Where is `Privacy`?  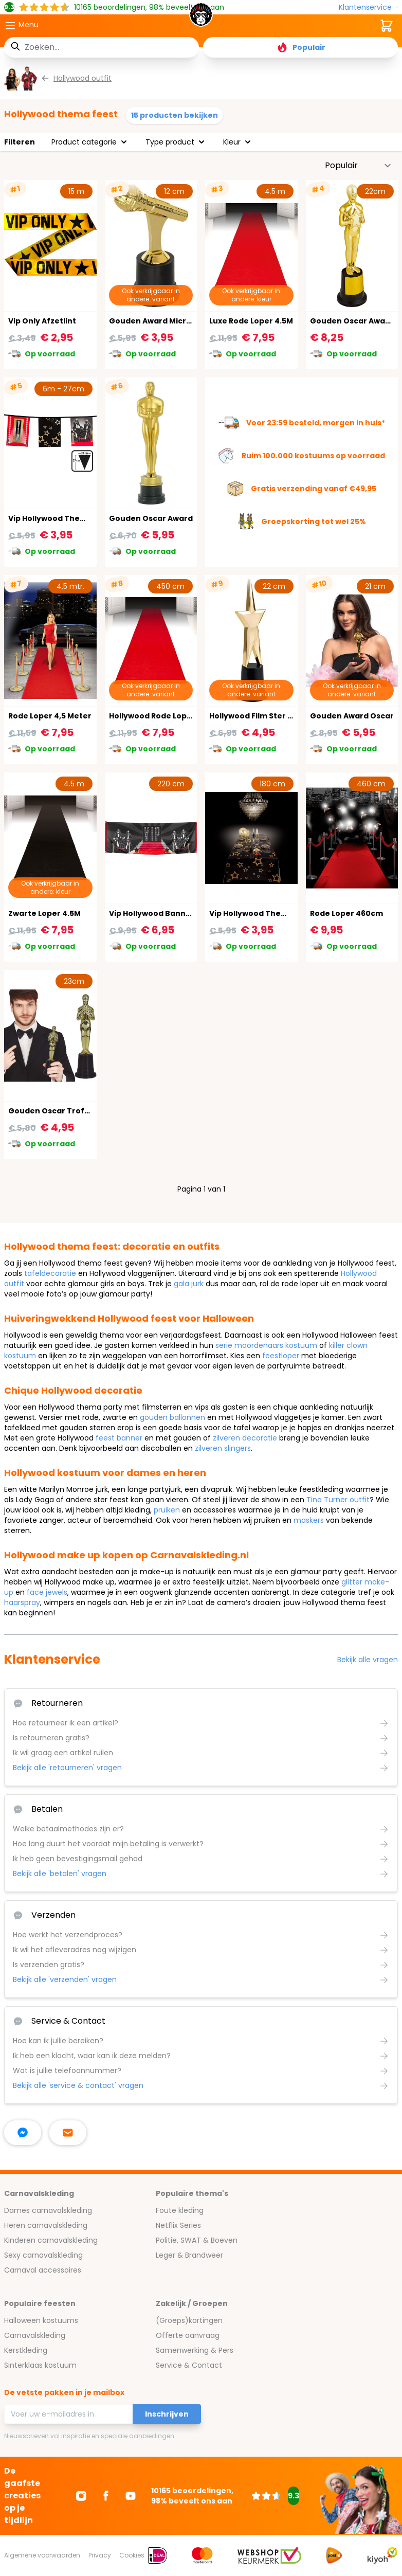
Privacy is located at coordinates (99, 2555).